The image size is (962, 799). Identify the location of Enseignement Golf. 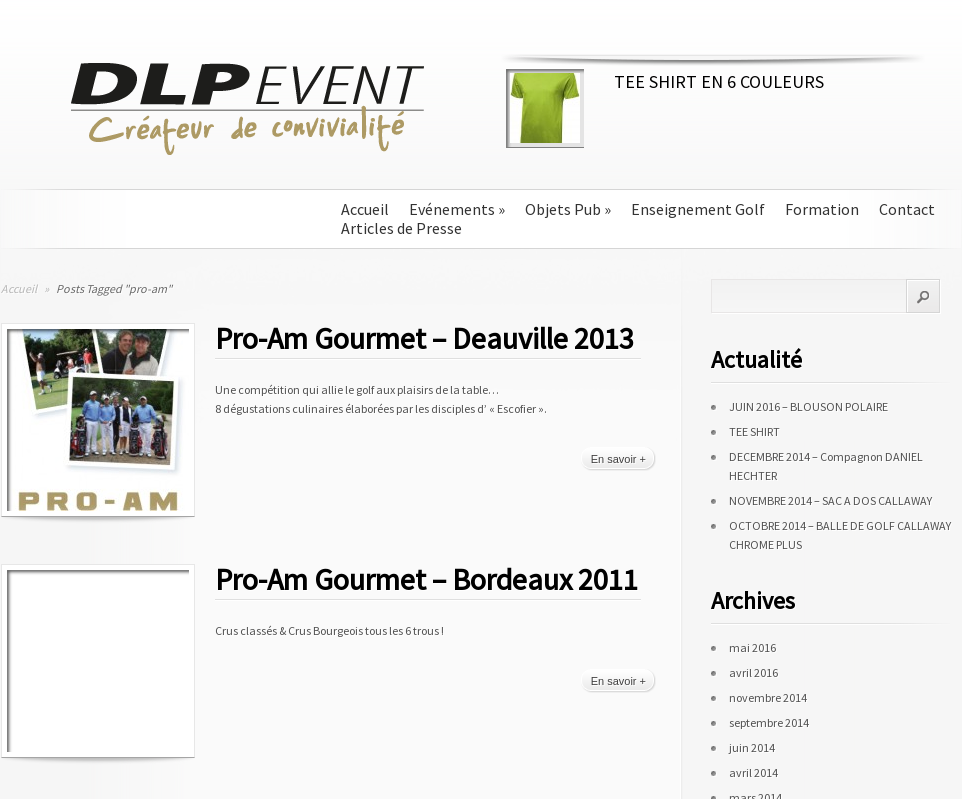
(698, 209).